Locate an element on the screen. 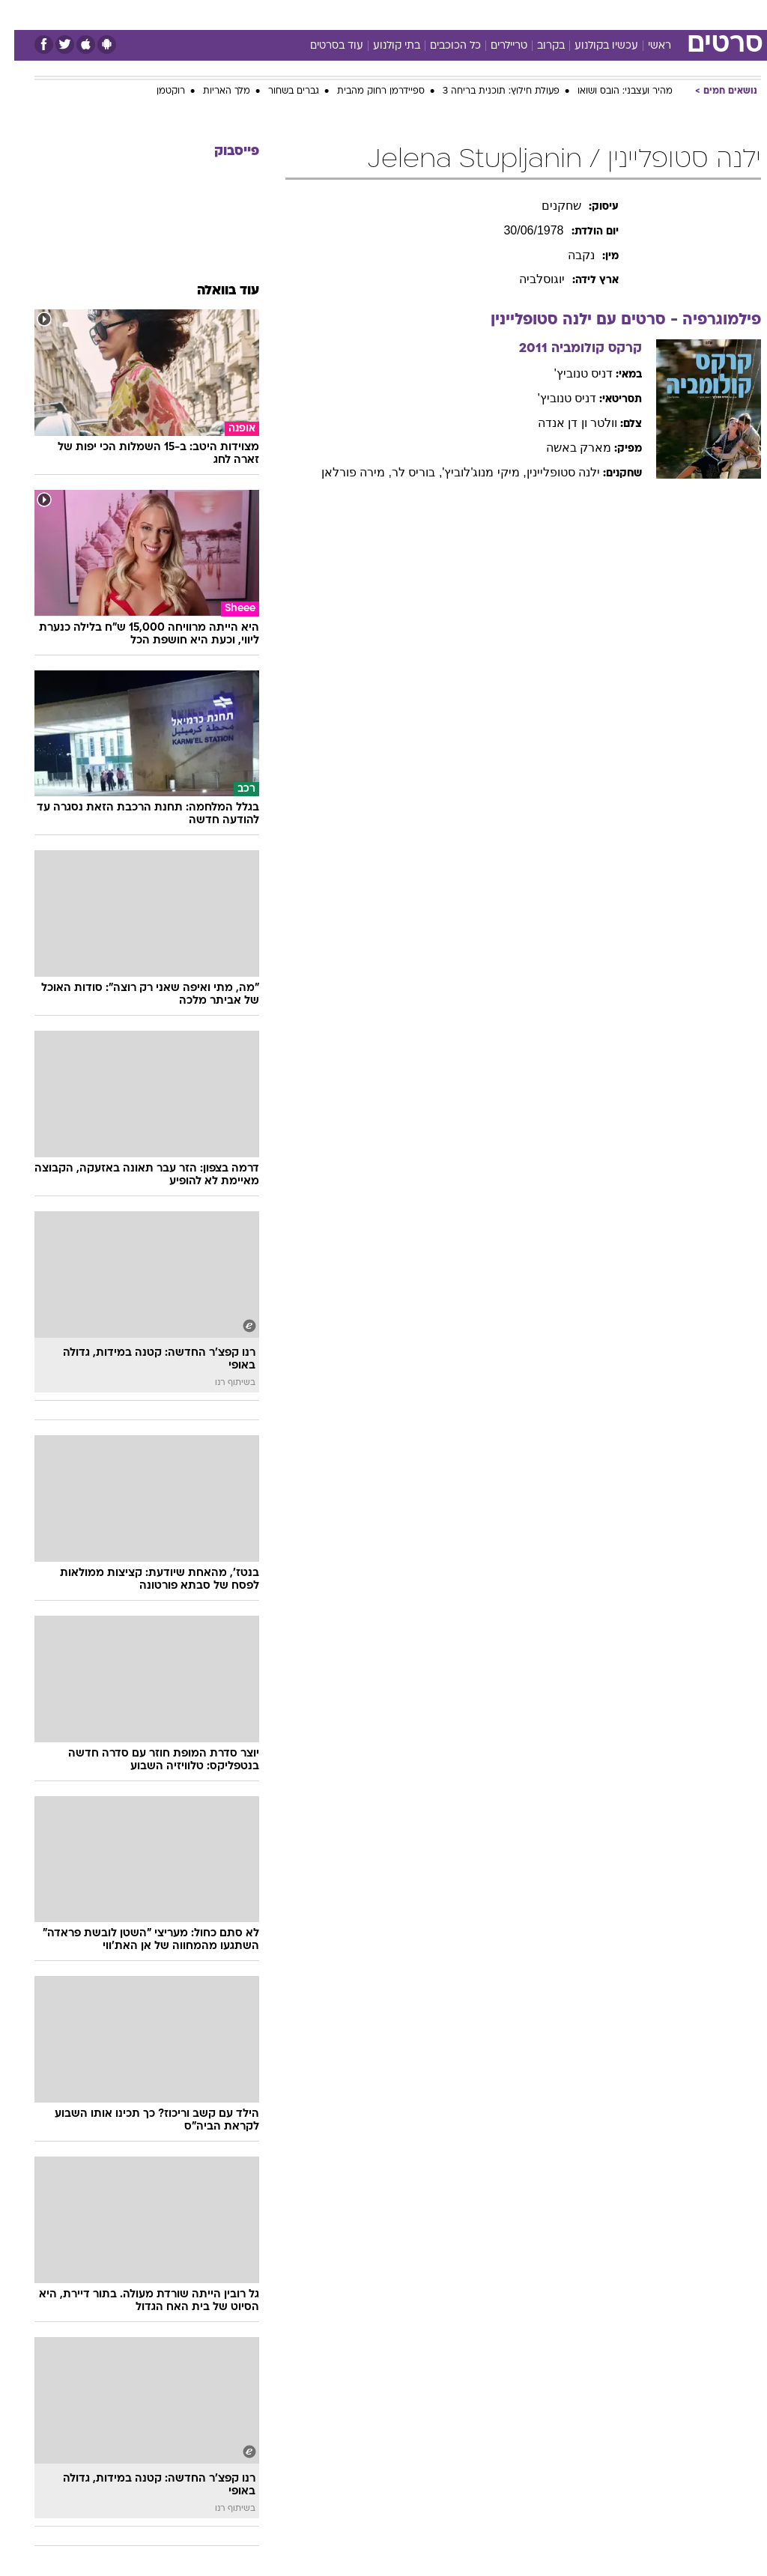 Image resolution: width=767 pixels, height=2576 pixels. רוקטמן is located at coordinates (156, 91).